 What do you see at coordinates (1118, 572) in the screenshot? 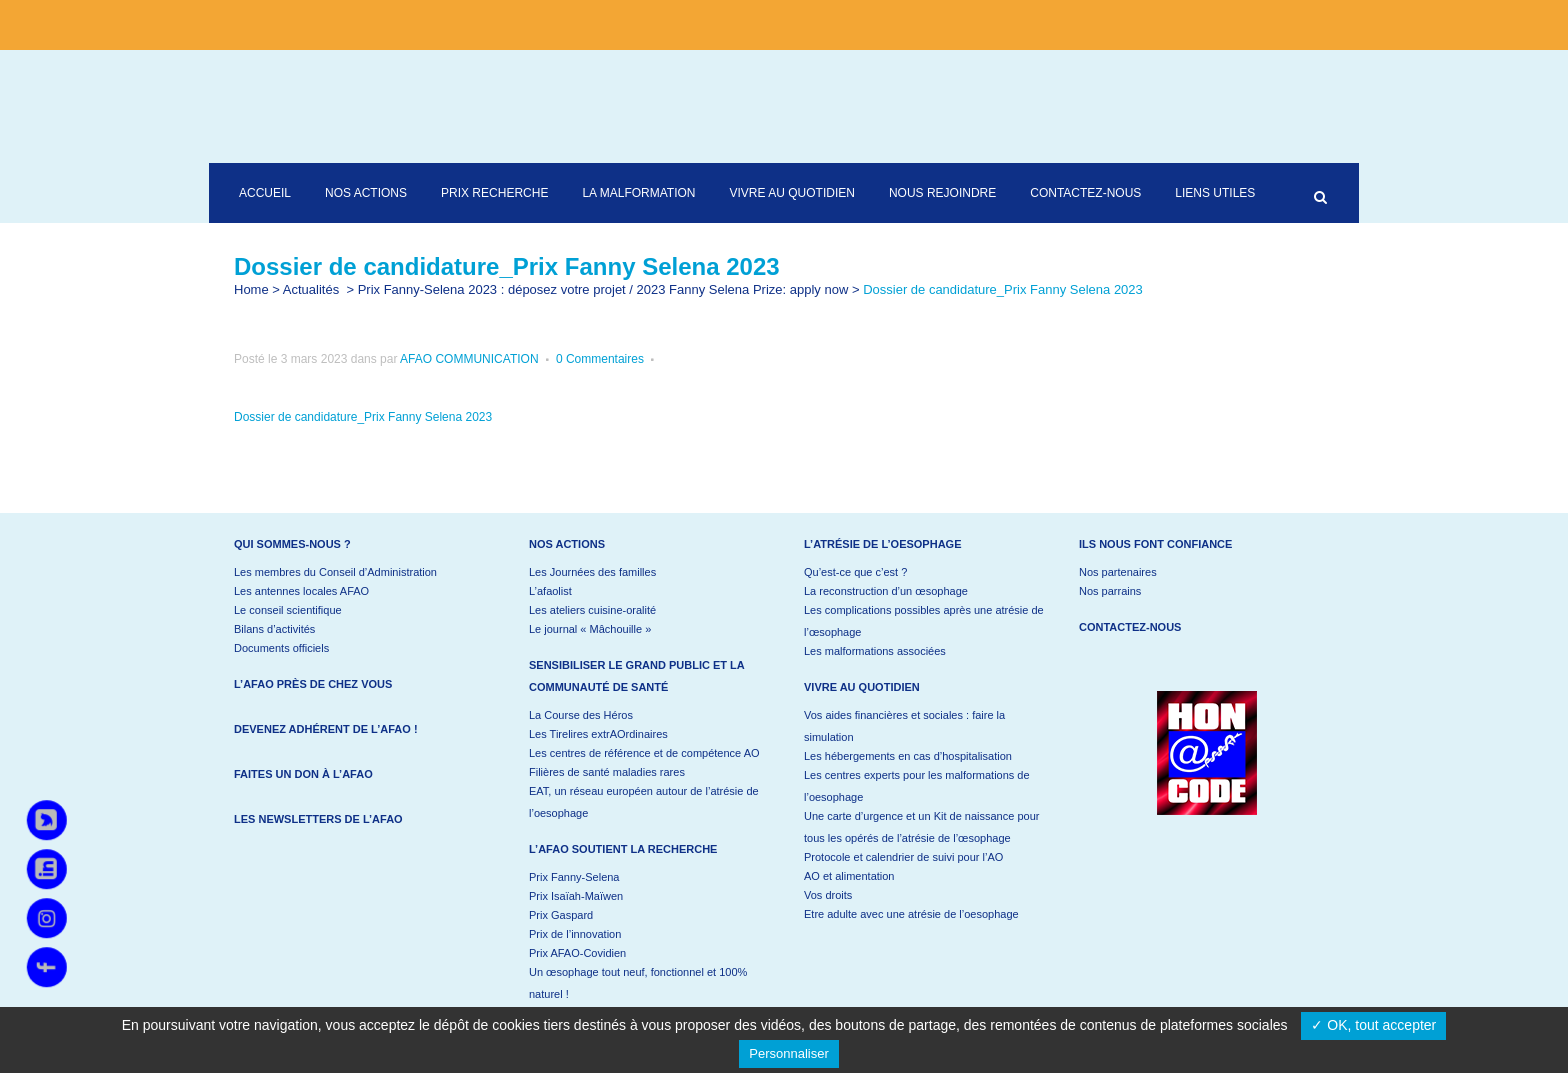
I see `Nos partenaires` at bounding box center [1118, 572].